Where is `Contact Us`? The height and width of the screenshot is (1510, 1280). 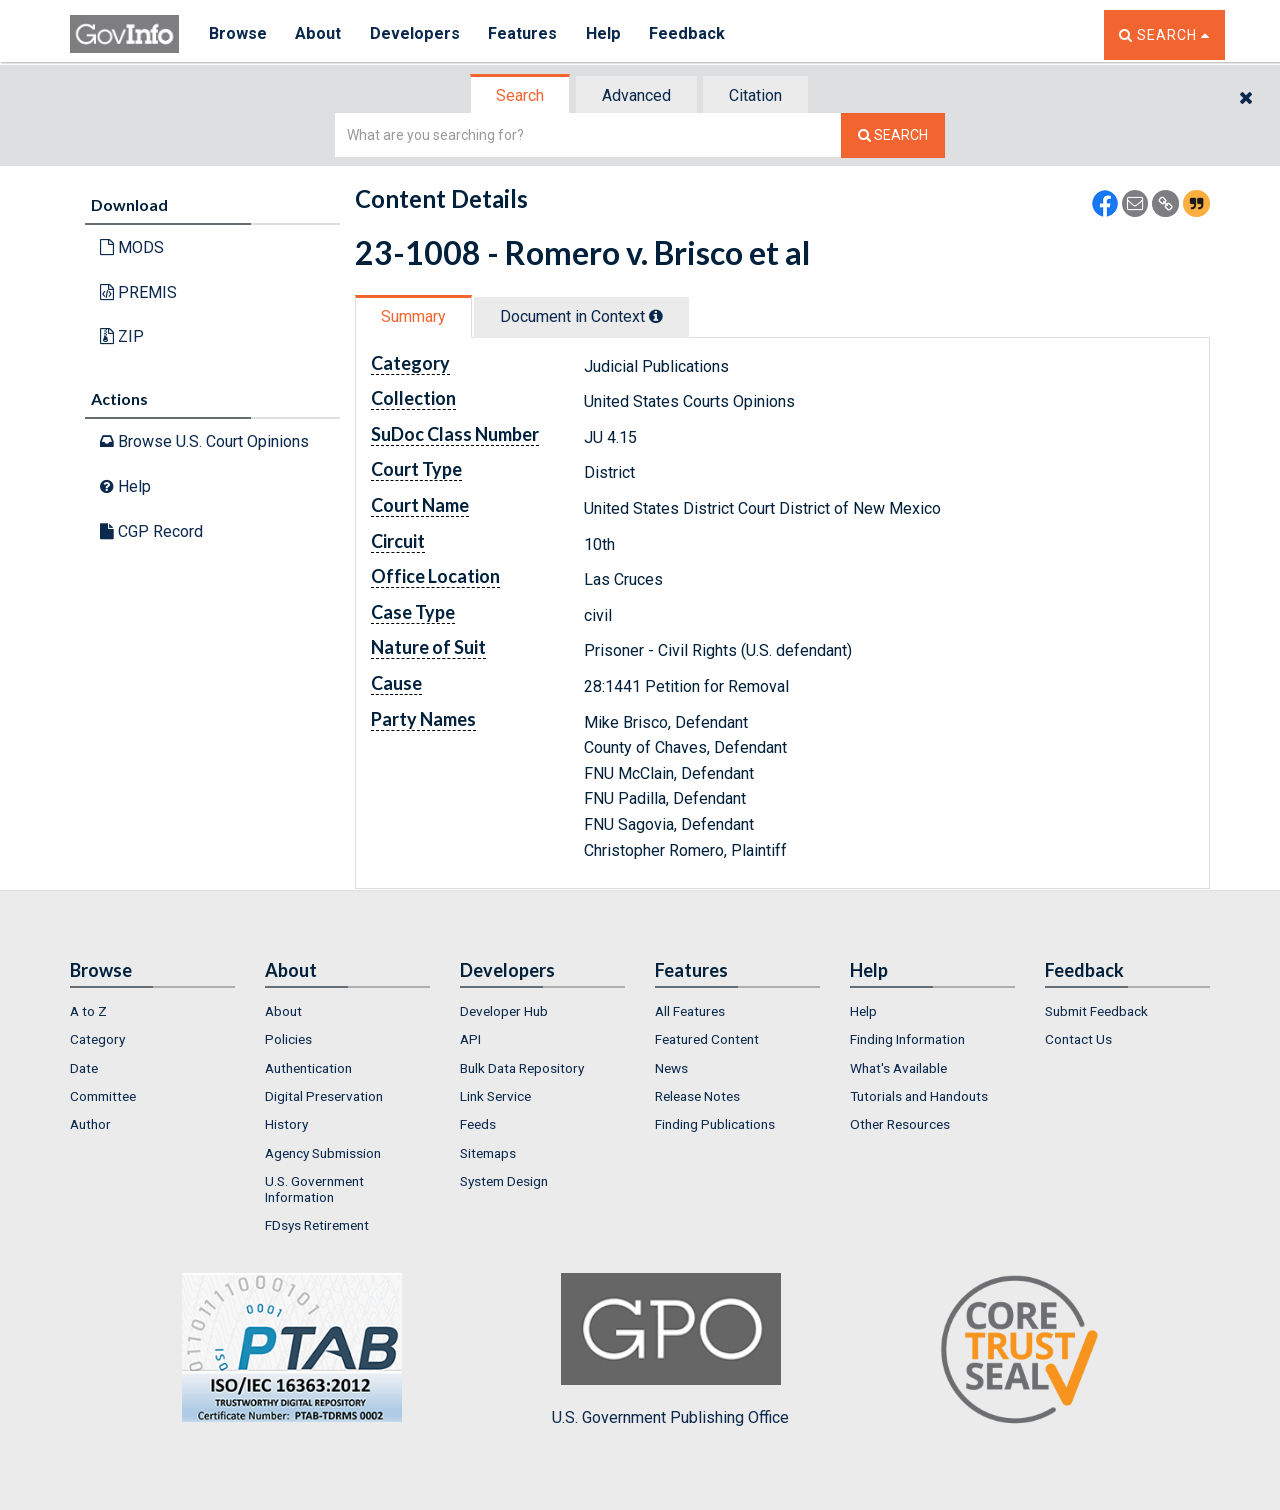 Contact Us is located at coordinates (1078, 1039).